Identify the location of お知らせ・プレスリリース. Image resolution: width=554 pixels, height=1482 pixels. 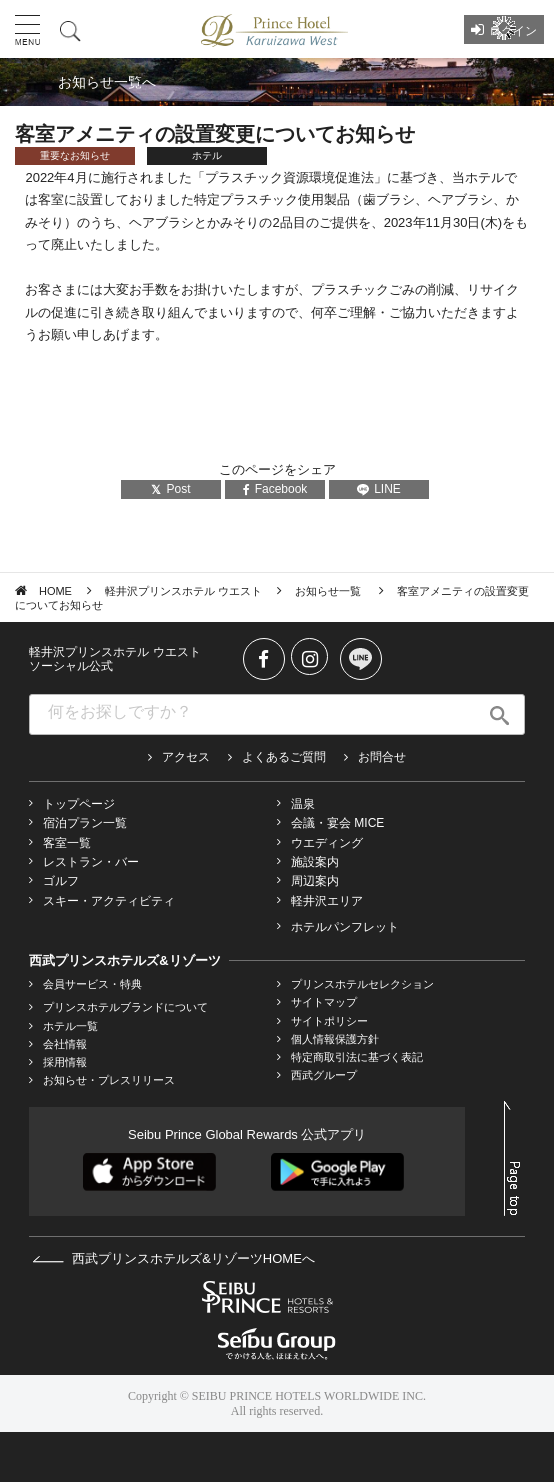
(109, 1080).